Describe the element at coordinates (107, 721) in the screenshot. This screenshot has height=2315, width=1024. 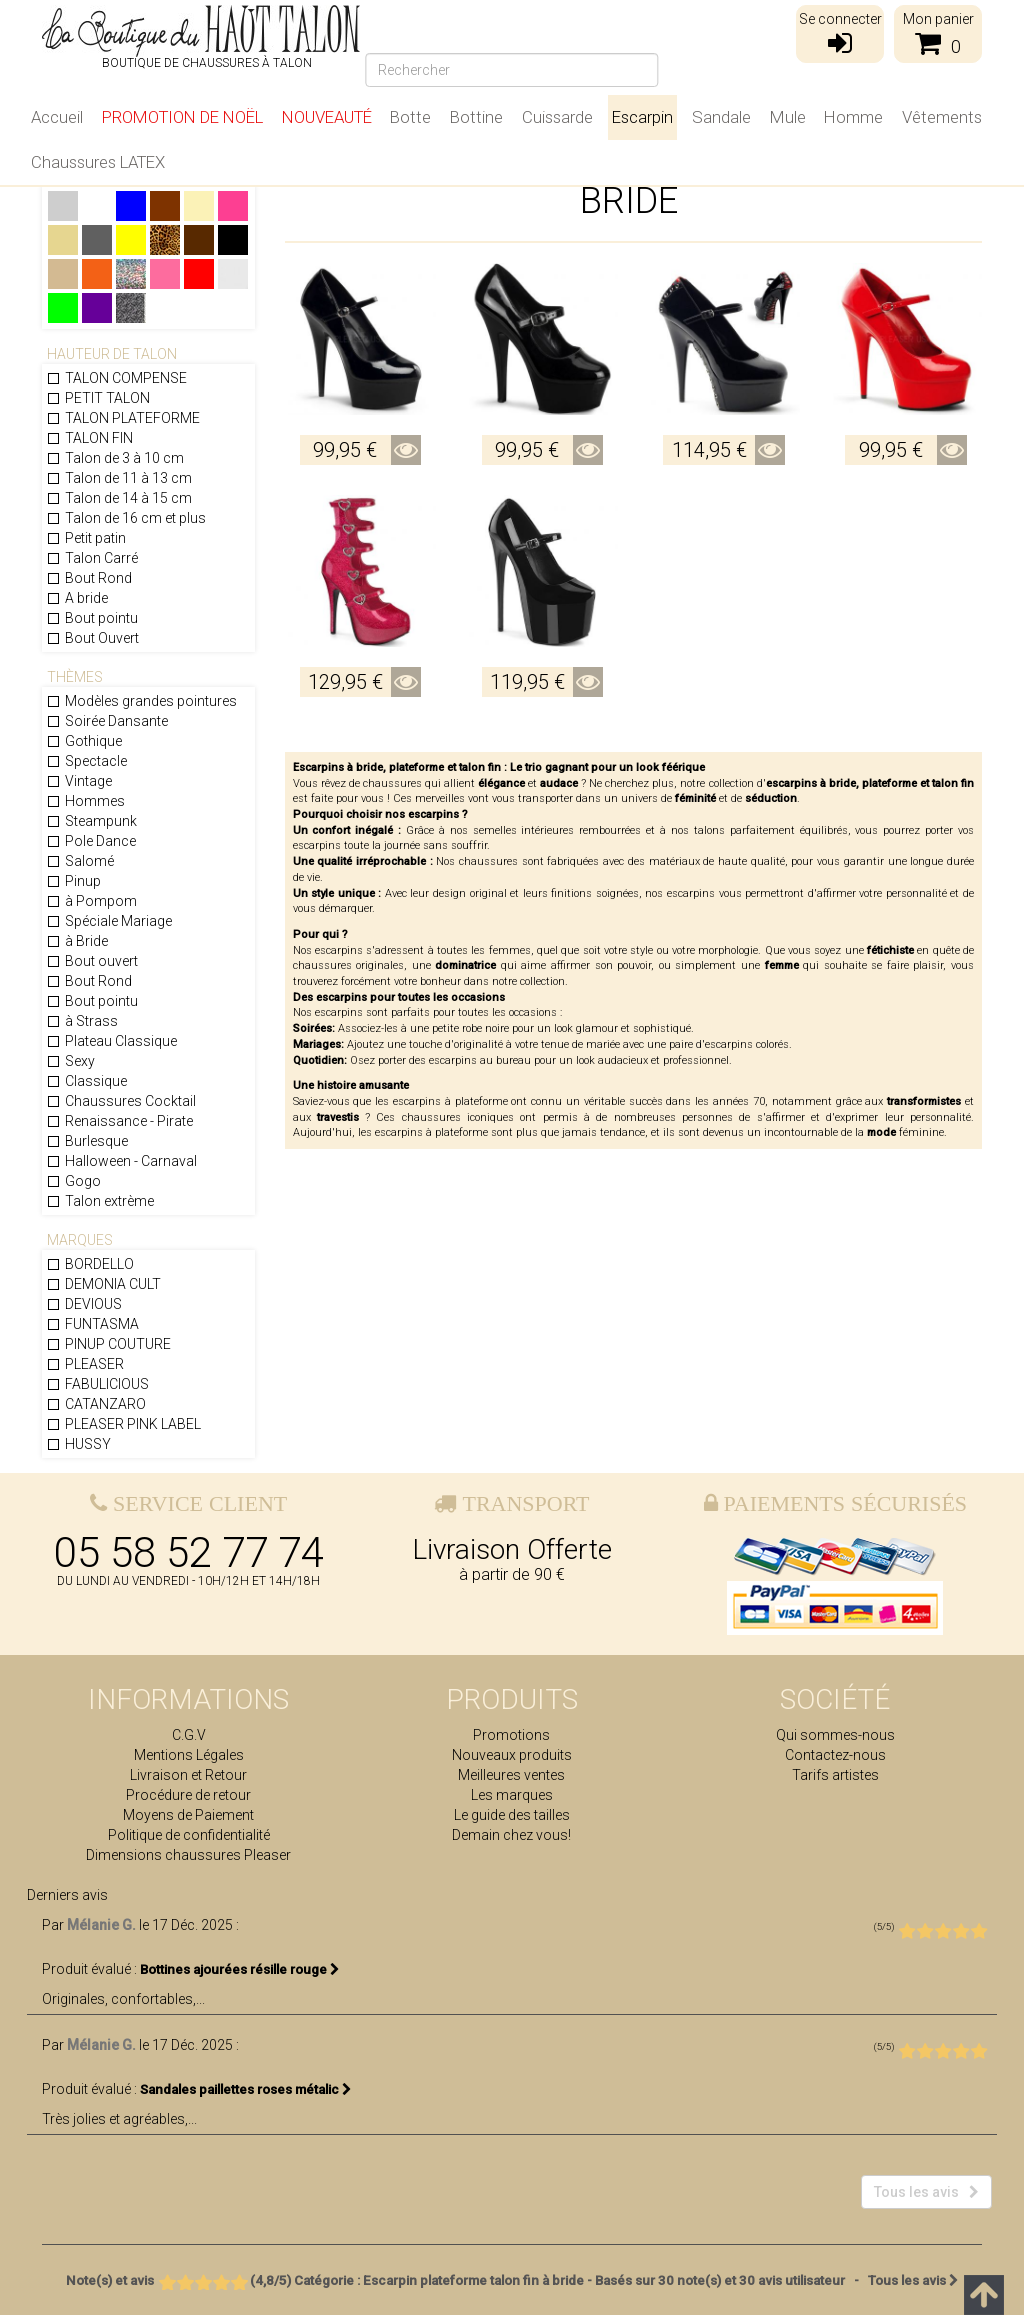
I see `Soirée Dansante` at that location.